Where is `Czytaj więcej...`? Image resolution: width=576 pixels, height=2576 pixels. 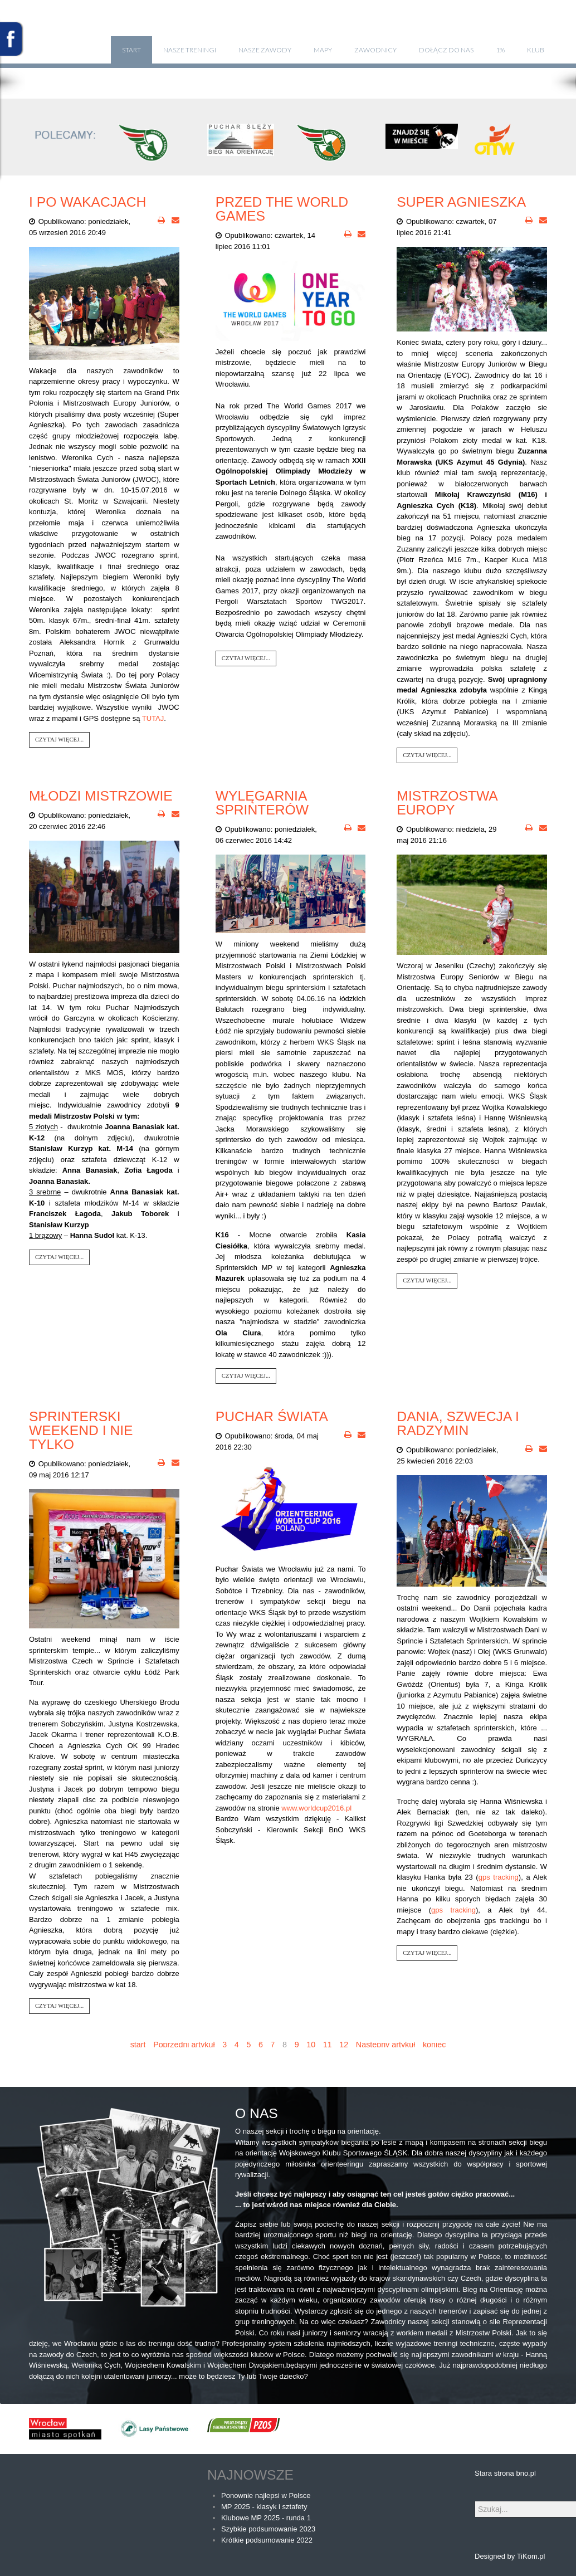
Czytaj więcej... is located at coordinates (59, 739).